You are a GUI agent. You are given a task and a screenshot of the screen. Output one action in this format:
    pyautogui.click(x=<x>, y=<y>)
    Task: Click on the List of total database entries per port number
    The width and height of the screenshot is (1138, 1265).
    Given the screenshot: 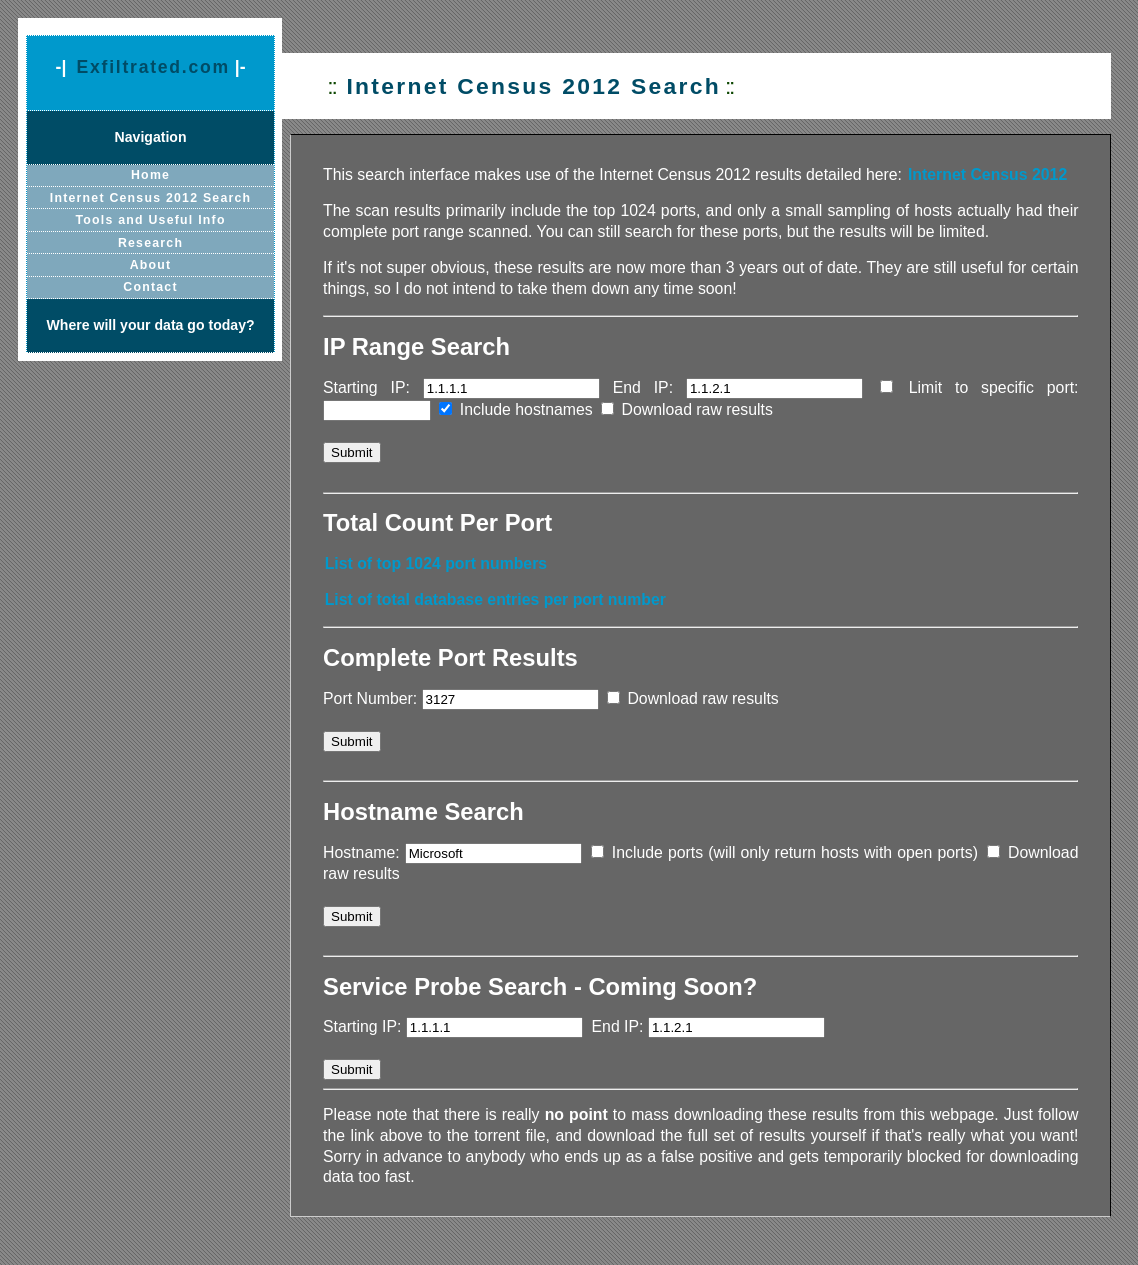 What is the action you would take?
    pyautogui.click(x=495, y=599)
    